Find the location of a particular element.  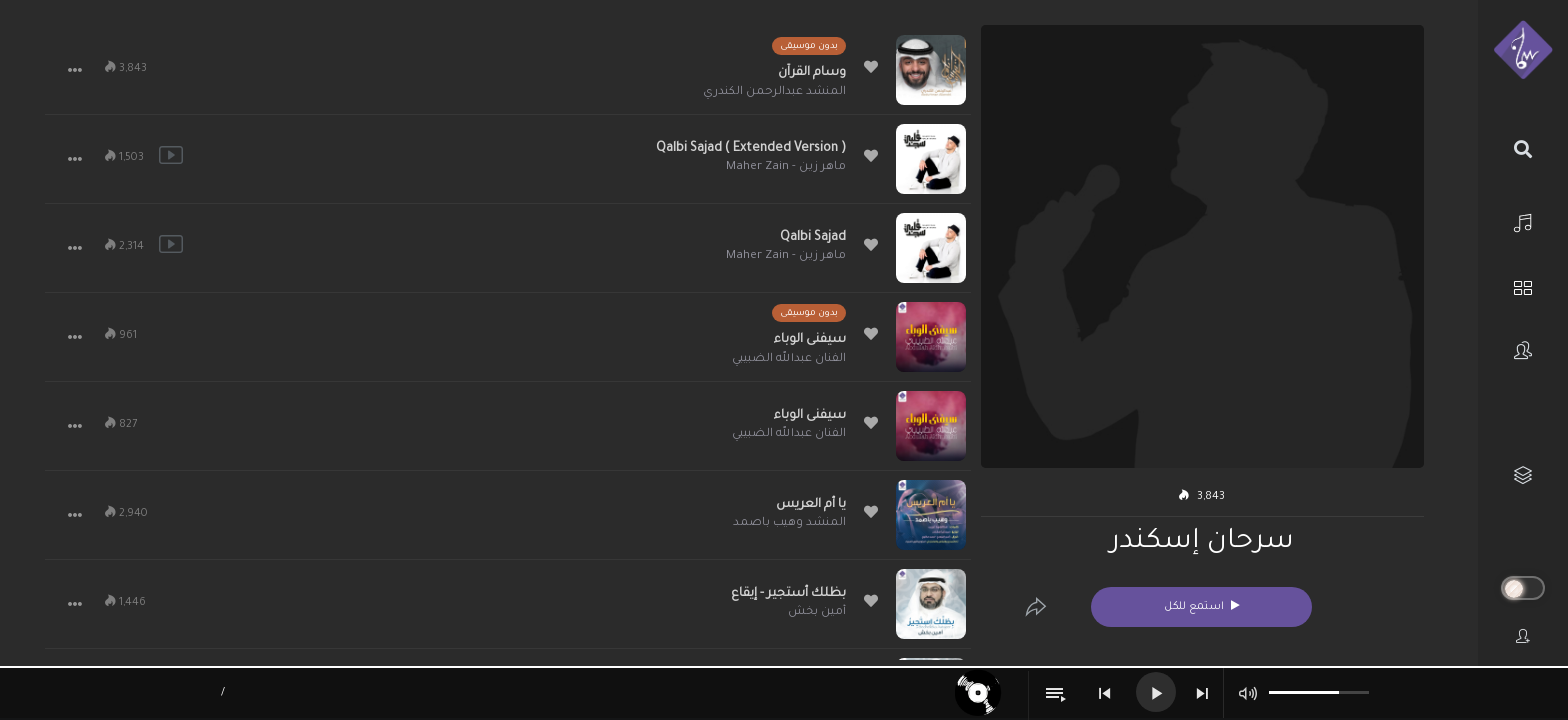

سيفنى الوباء is located at coordinates (810, 340).